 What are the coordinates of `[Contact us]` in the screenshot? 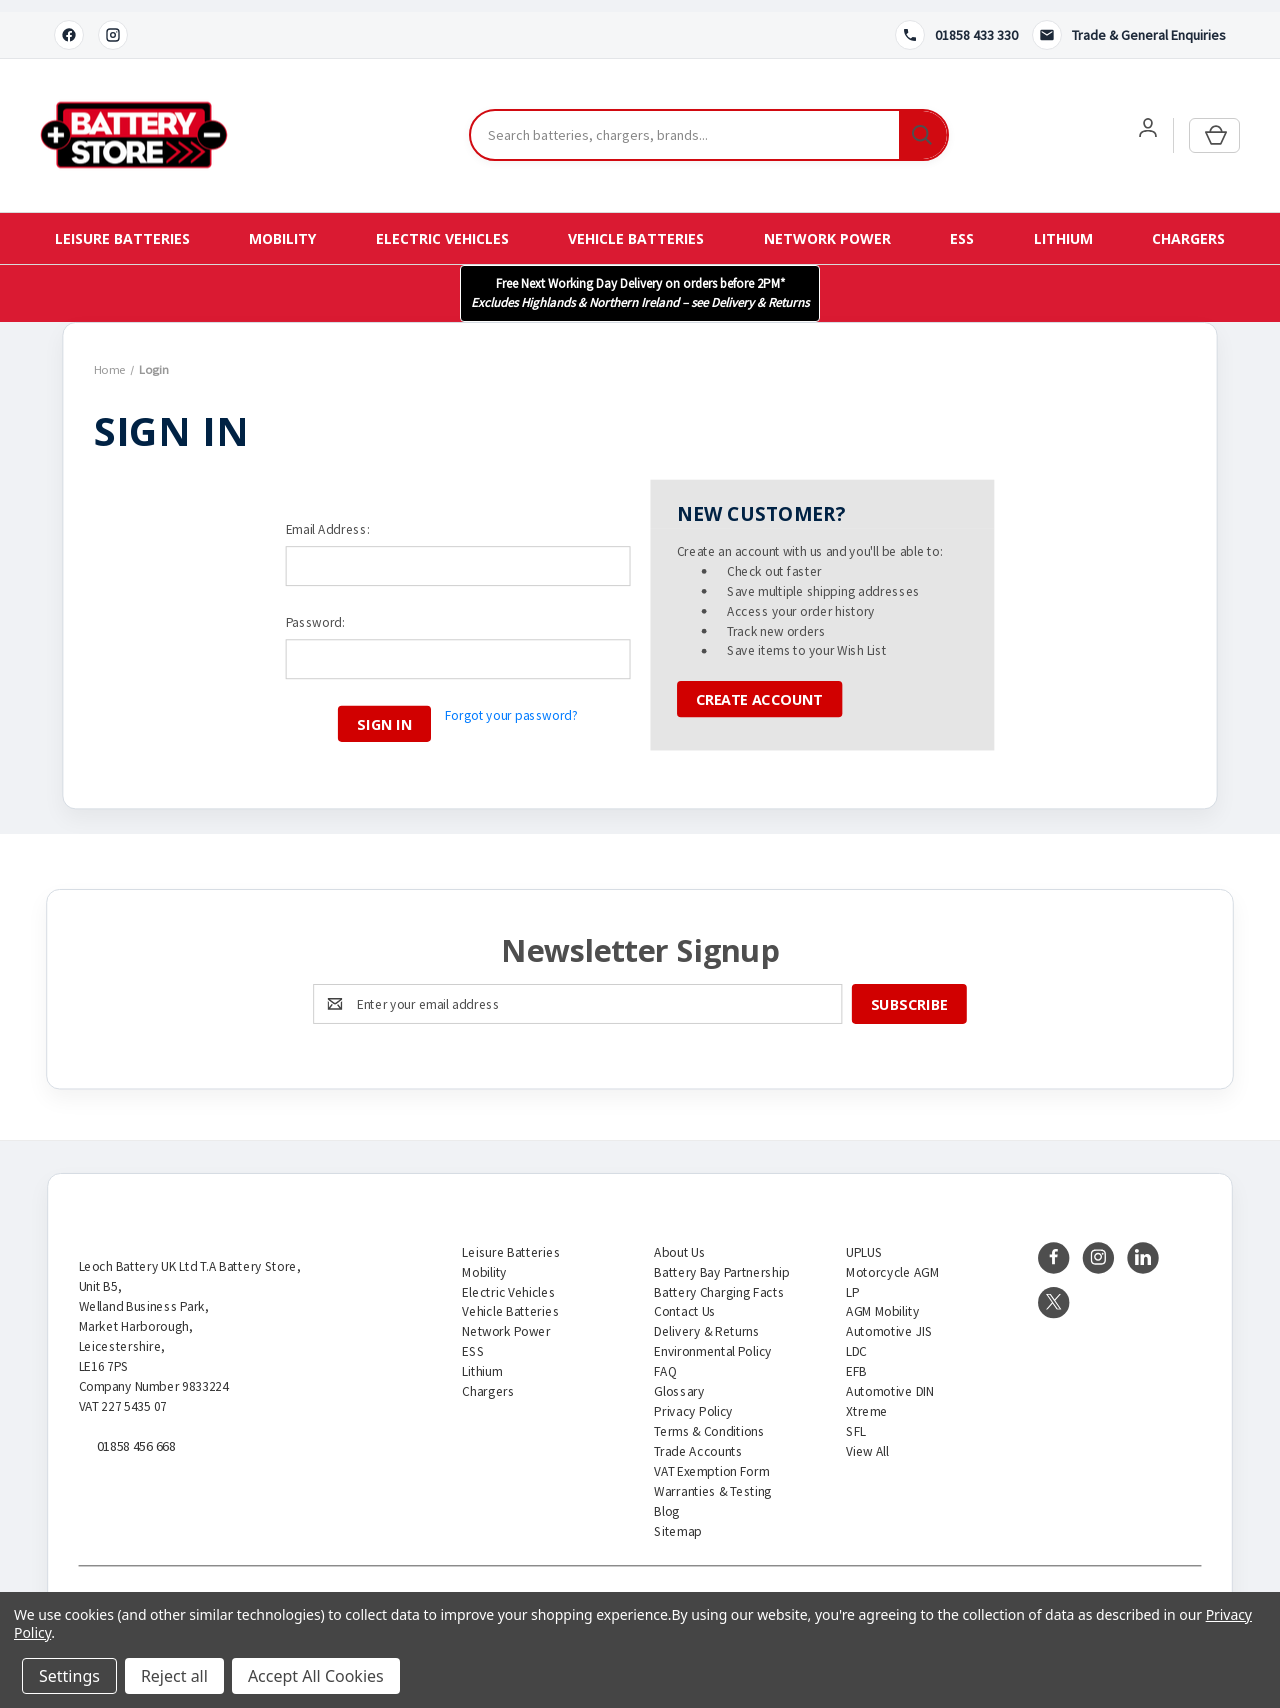 It's located at (1129, 23).